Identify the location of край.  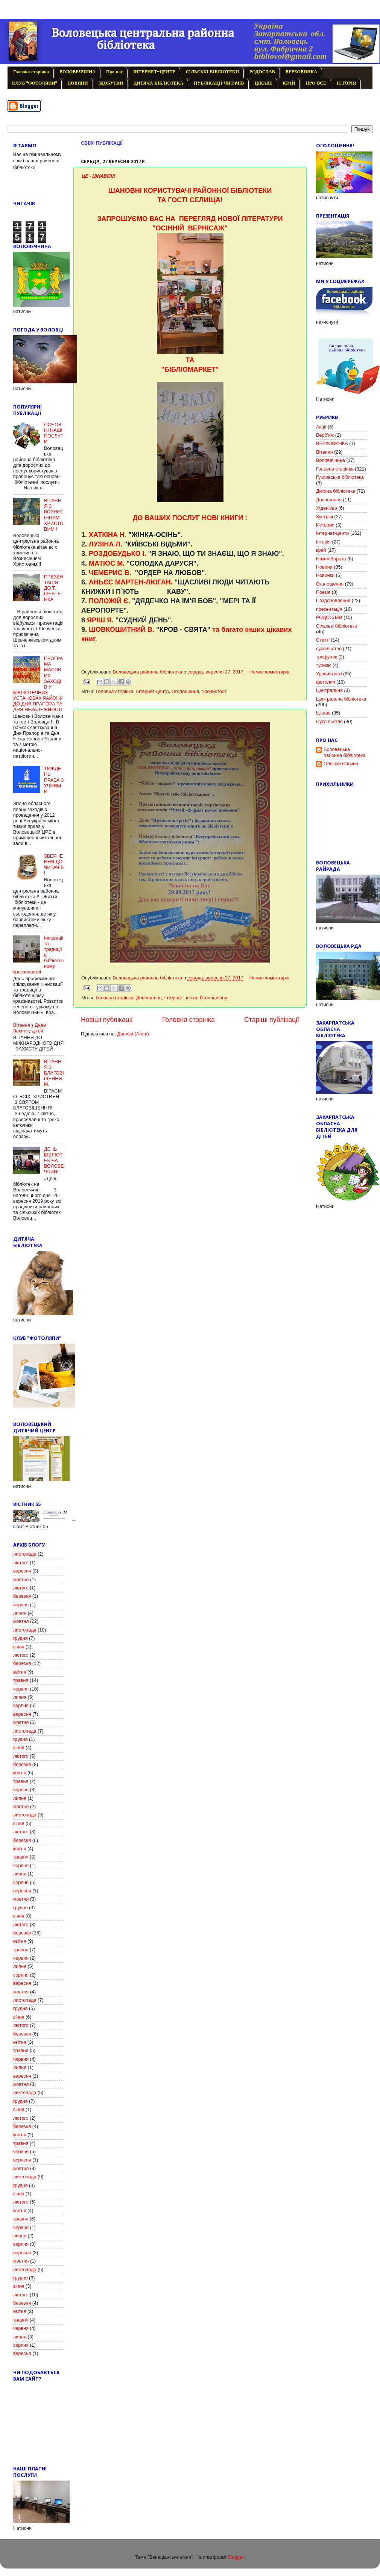
(321, 550).